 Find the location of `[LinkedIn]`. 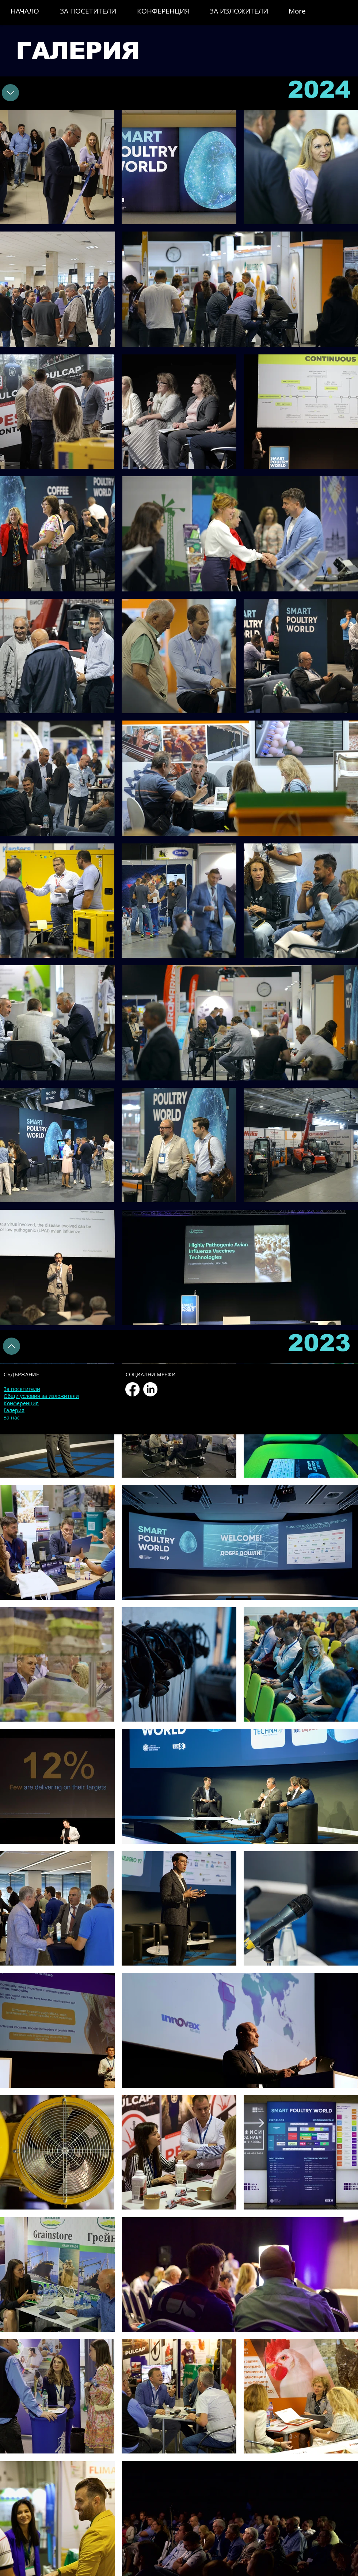

[LinkedIn] is located at coordinates (150, 1389).